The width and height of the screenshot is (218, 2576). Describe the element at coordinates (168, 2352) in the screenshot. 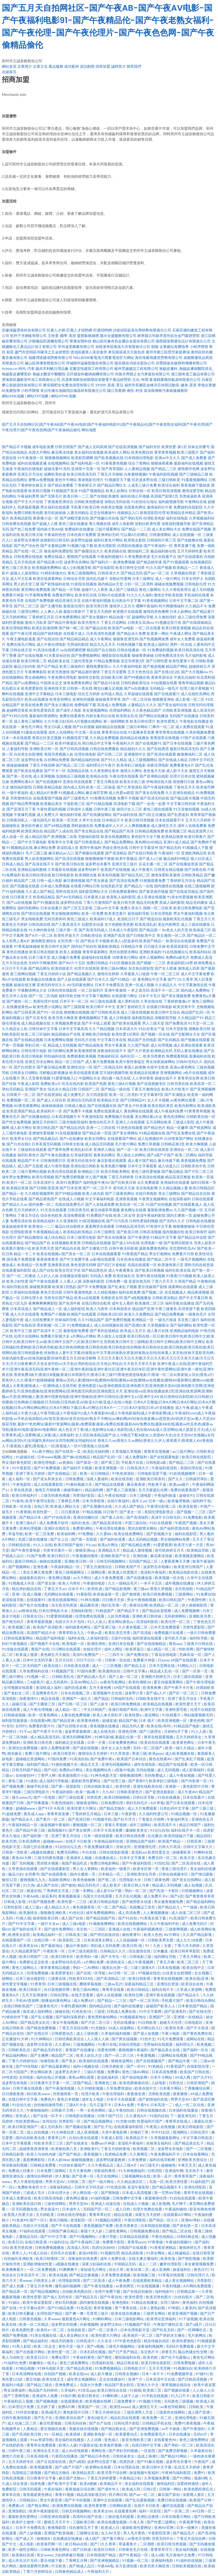

I see `婷香五月` at that location.